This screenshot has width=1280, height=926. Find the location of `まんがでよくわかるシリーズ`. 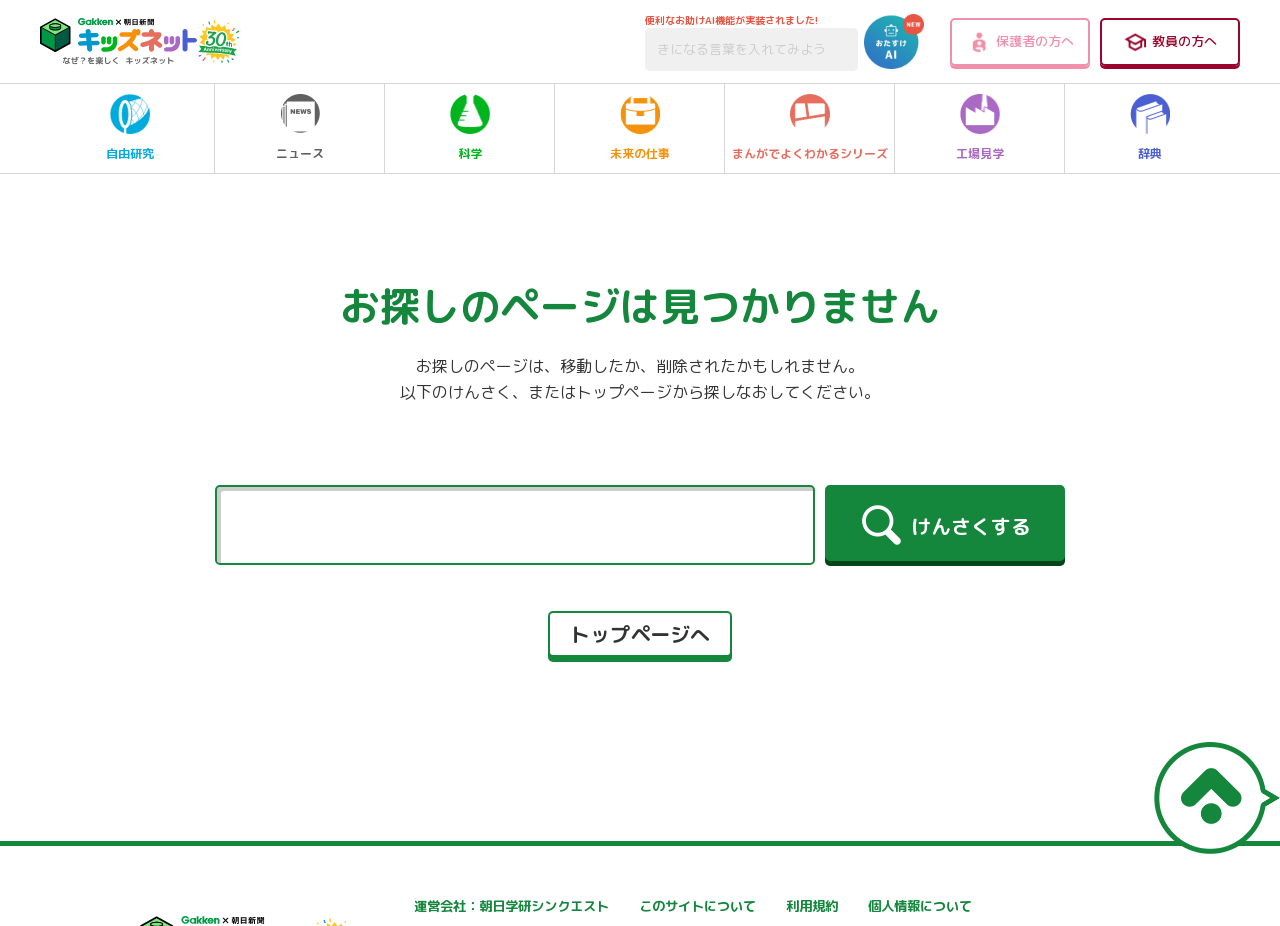

まんがでよくわかるシリーズ is located at coordinates (810, 128).